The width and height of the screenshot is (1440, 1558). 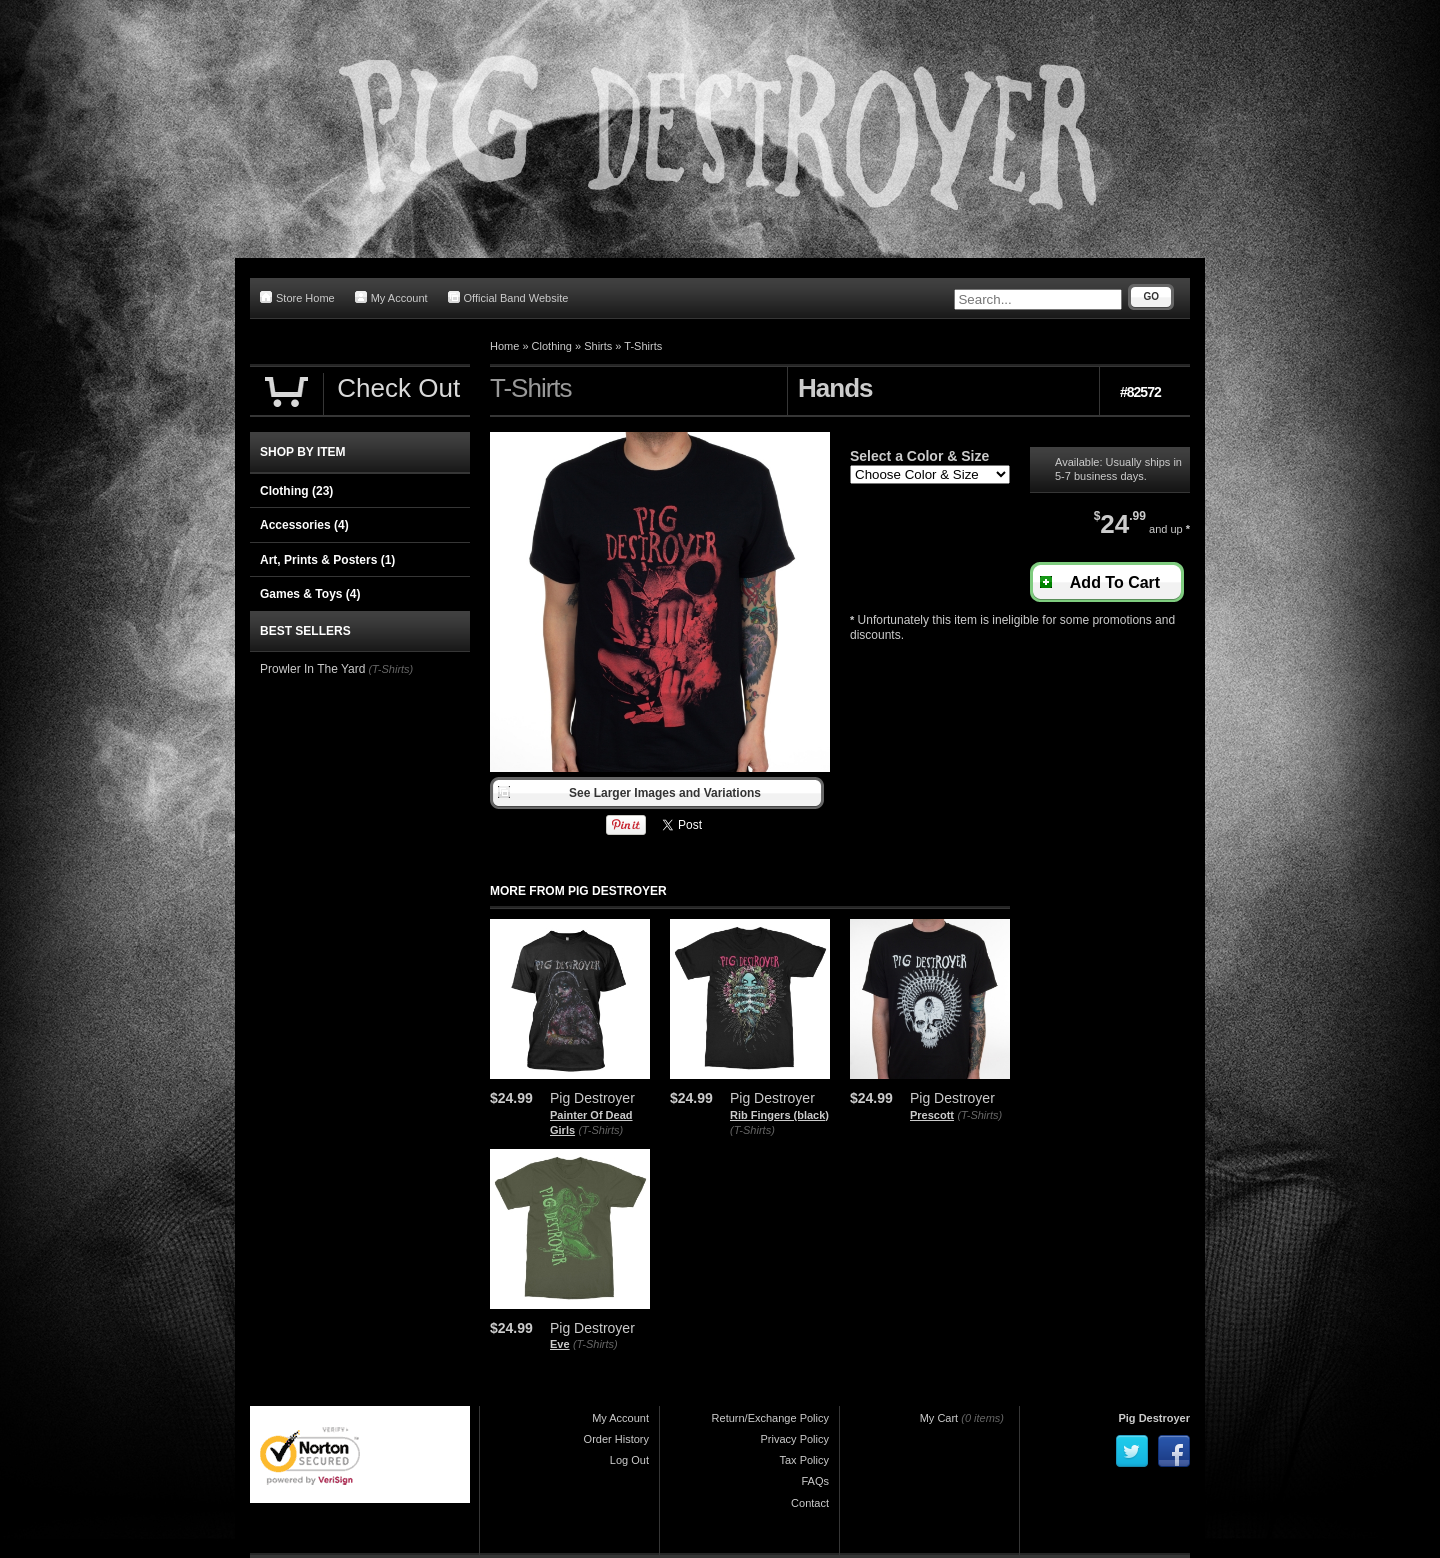 I want to click on Prowler In The Yard, so click(x=312, y=669).